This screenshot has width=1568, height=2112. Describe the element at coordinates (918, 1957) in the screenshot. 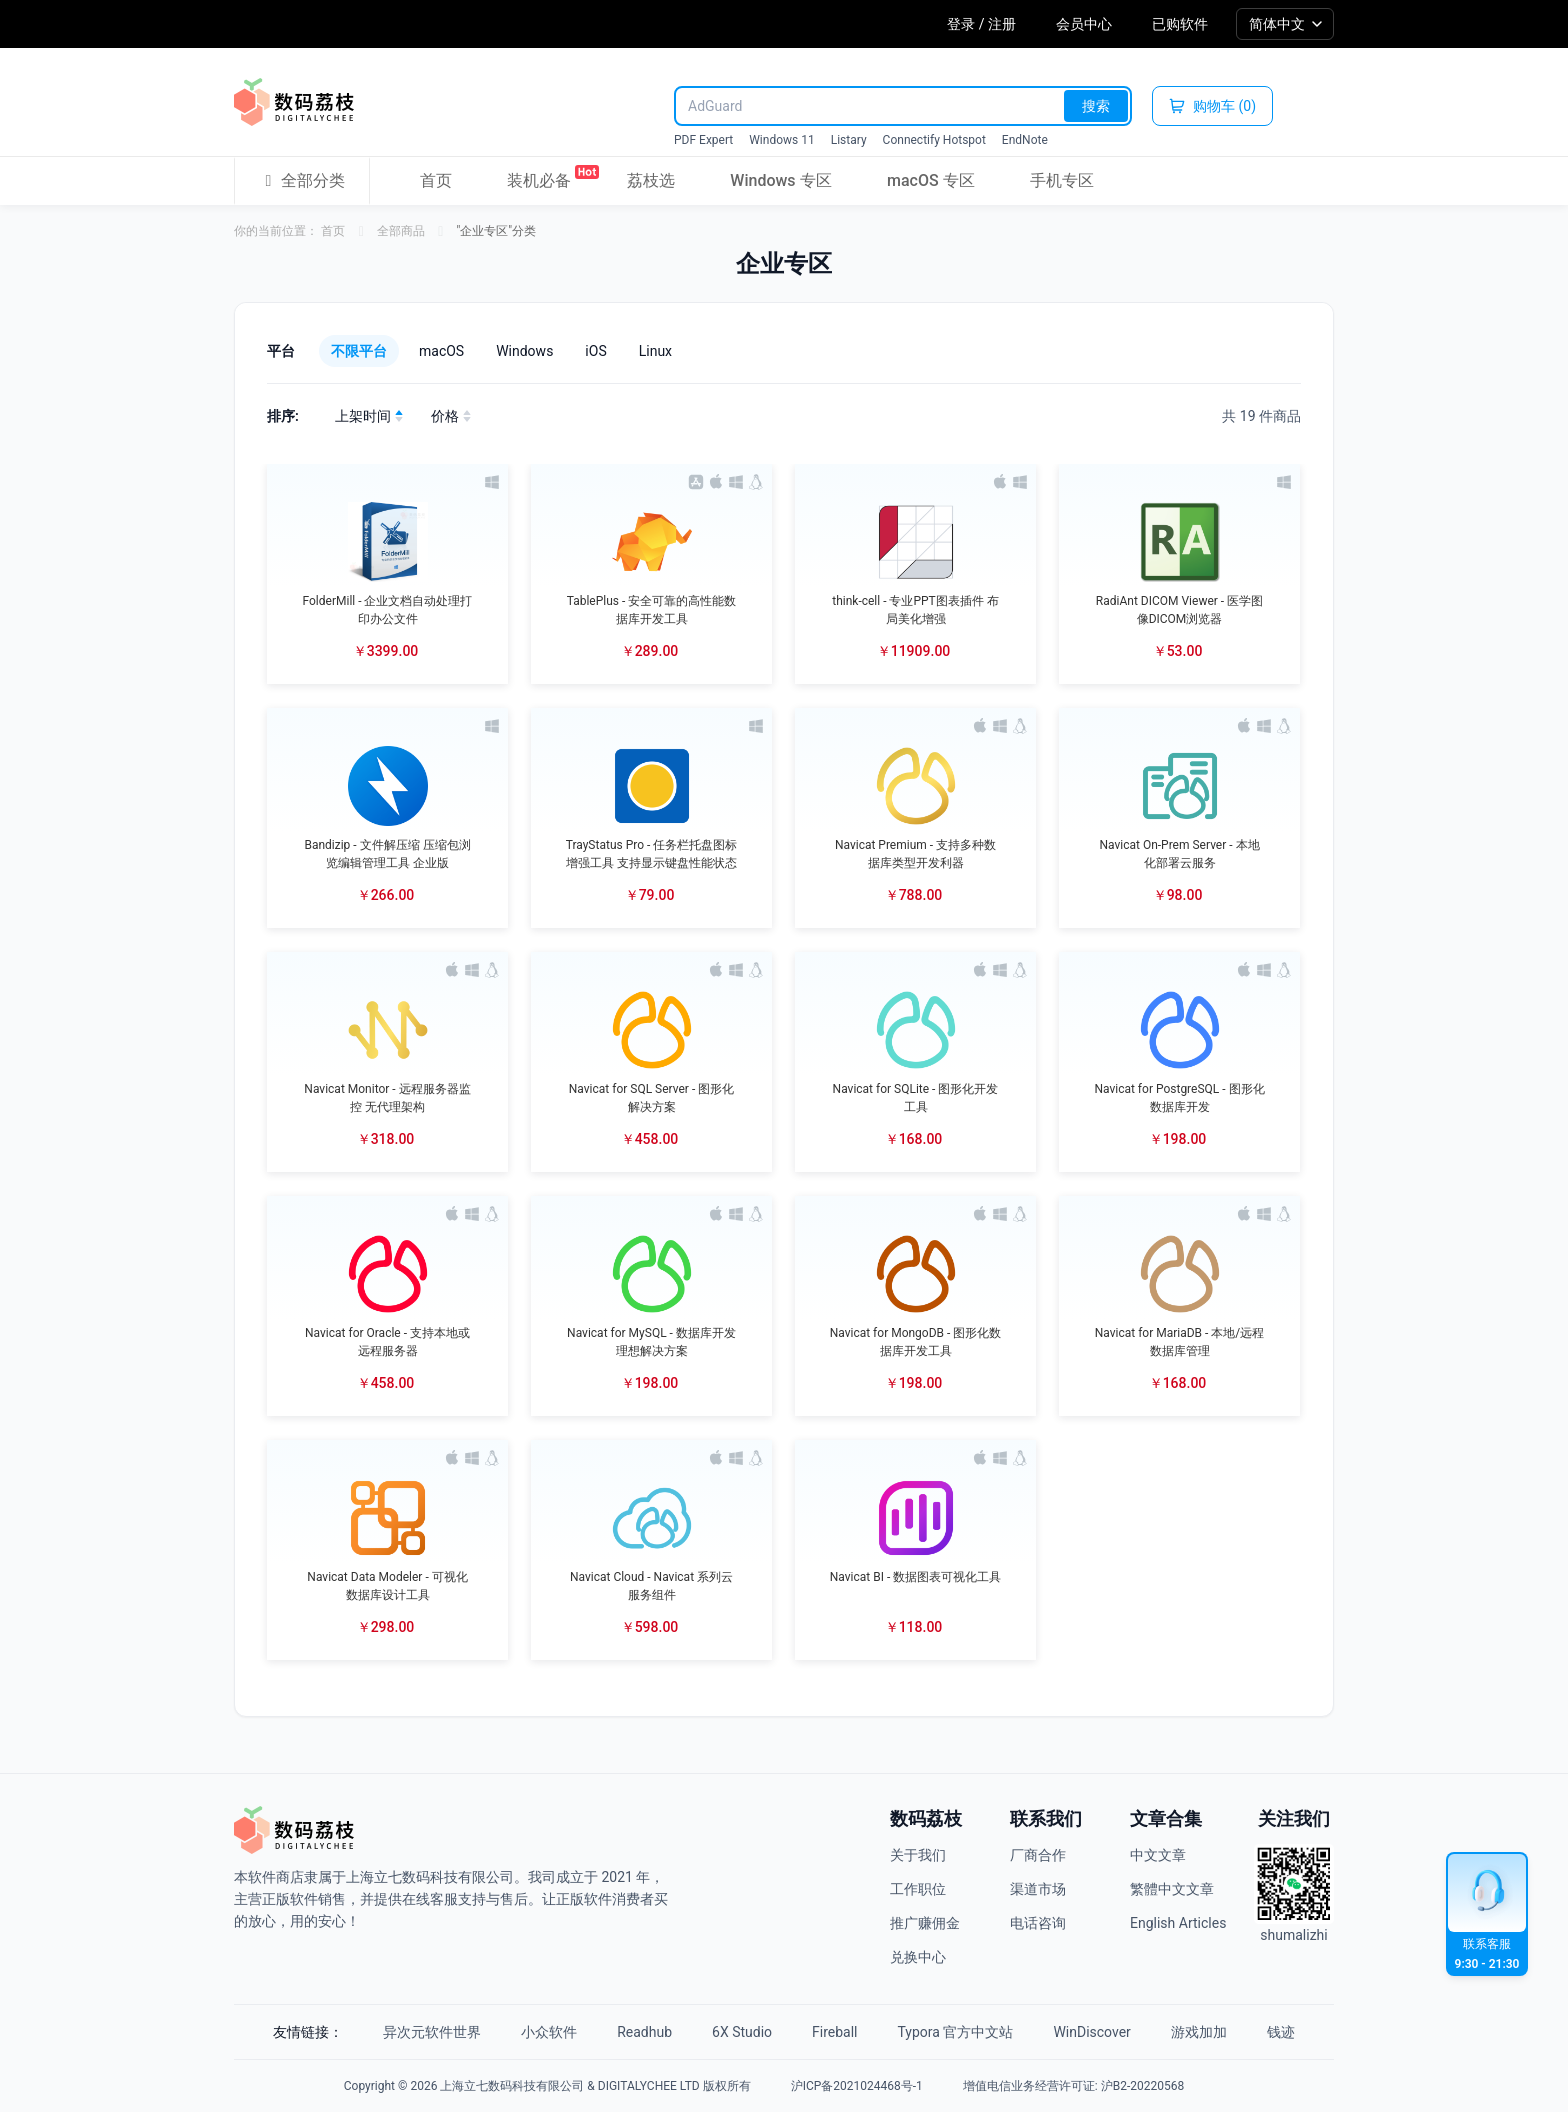

I see `兑换中心` at that location.